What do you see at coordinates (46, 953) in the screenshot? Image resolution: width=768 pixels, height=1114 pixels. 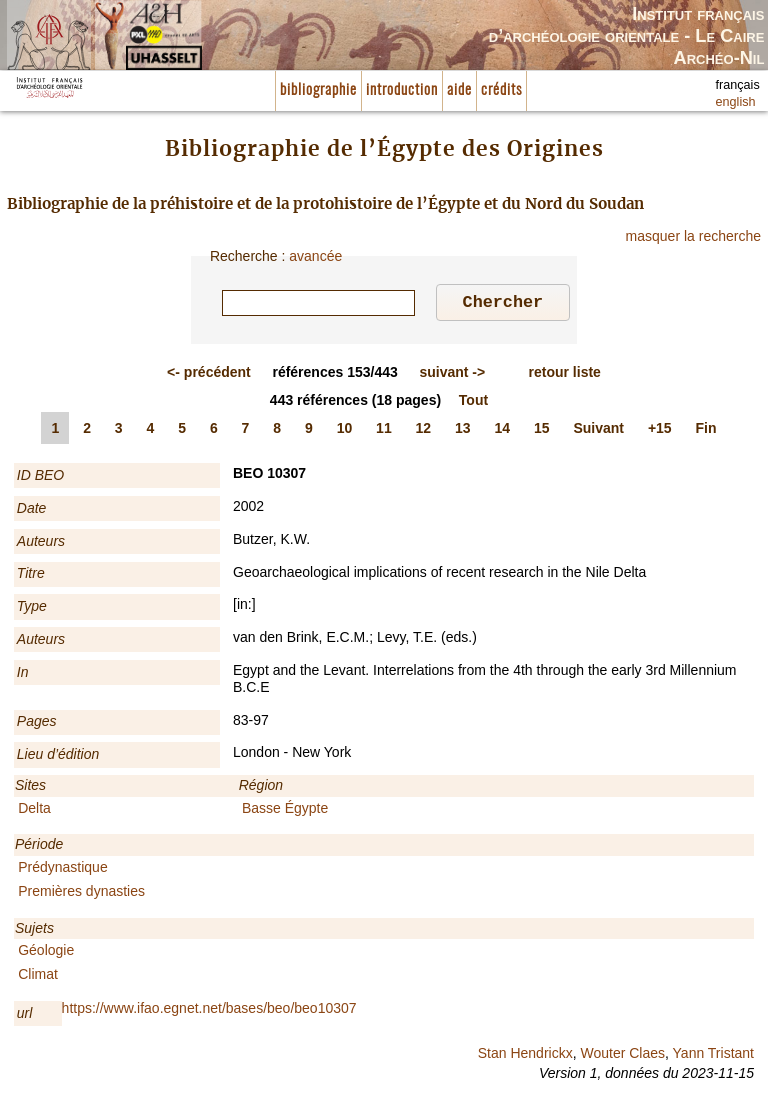 I see `Géologie` at bounding box center [46, 953].